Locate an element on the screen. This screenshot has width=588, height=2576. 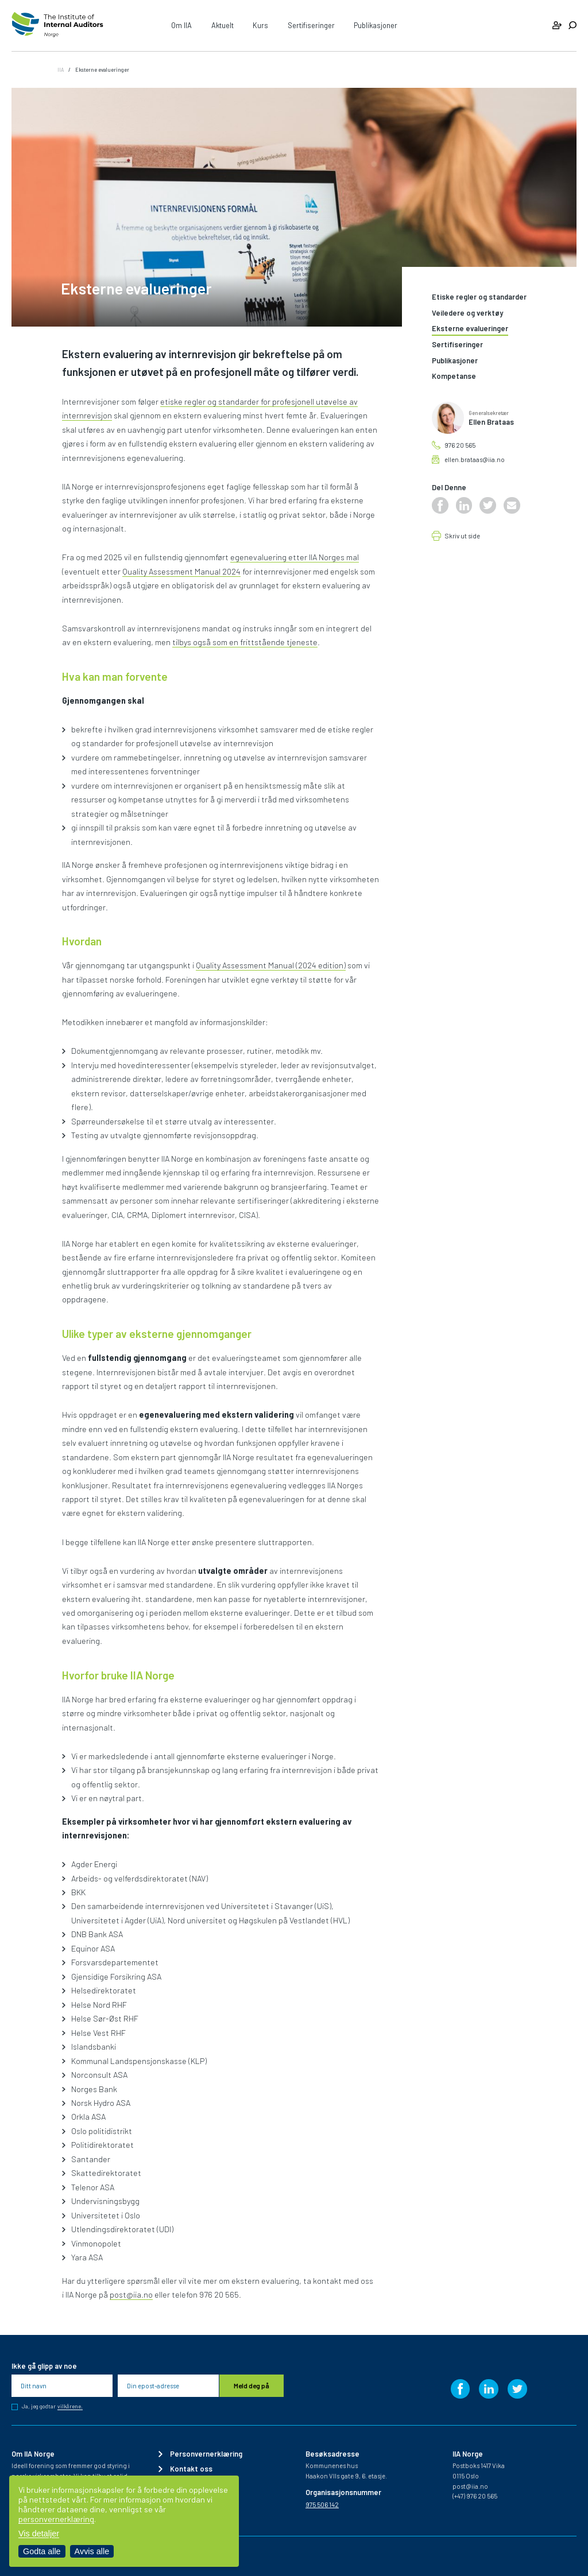
Kompetanse is located at coordinates (454, 377).